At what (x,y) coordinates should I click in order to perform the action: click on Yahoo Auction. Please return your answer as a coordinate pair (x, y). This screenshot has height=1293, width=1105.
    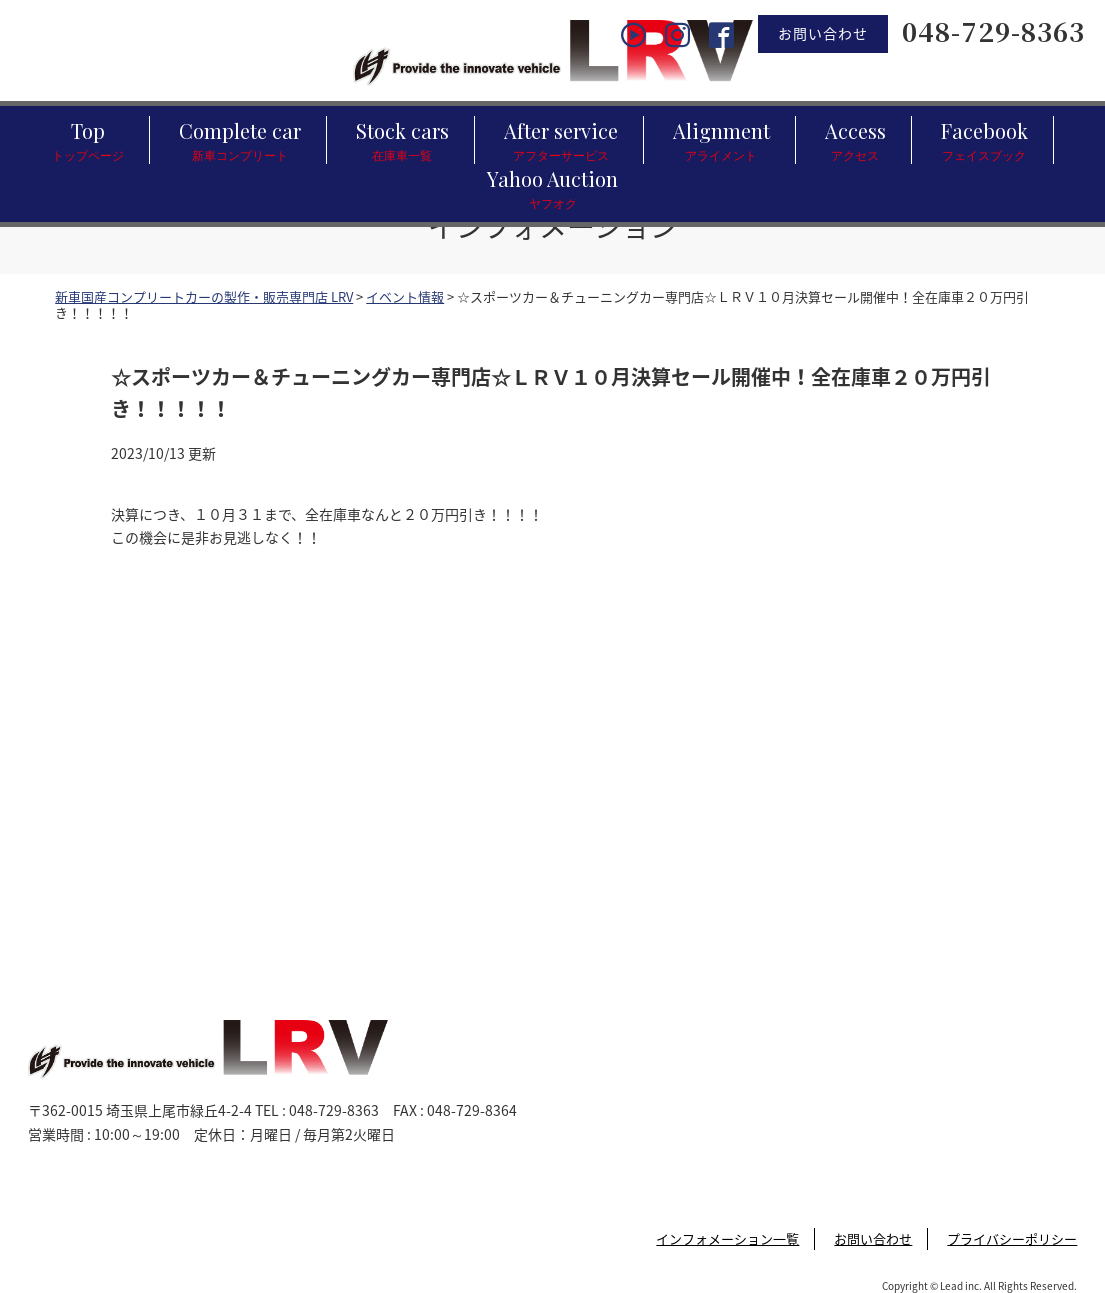
    Looking at the image, I should click on (552, 188).